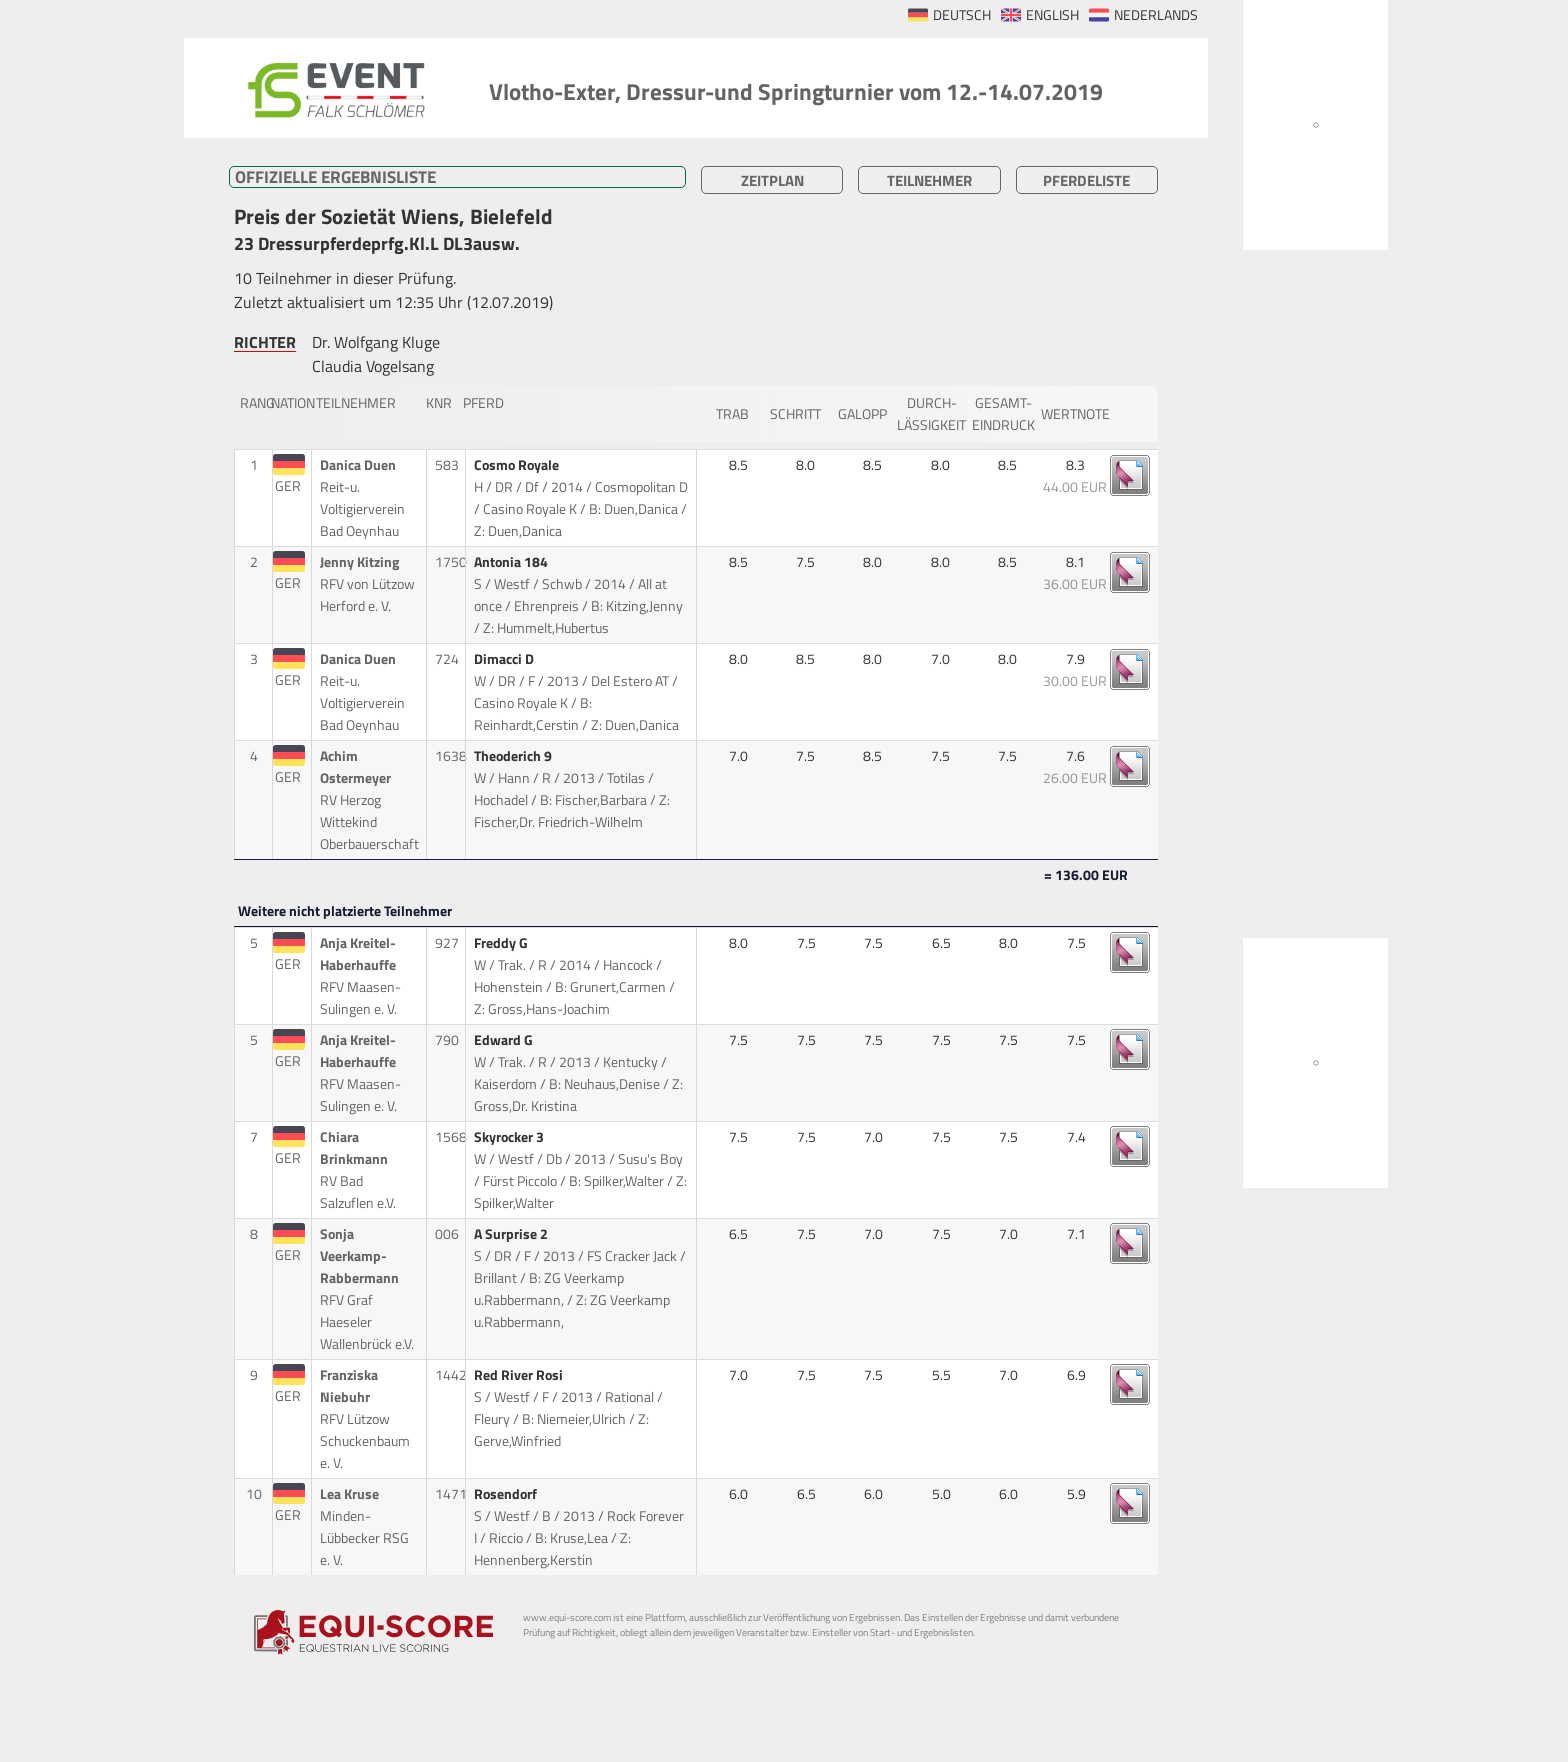 Image resolution: width=1568 pixels, height=1762 pixels. I want to click on Red River Rosi, so click(520, 1375).